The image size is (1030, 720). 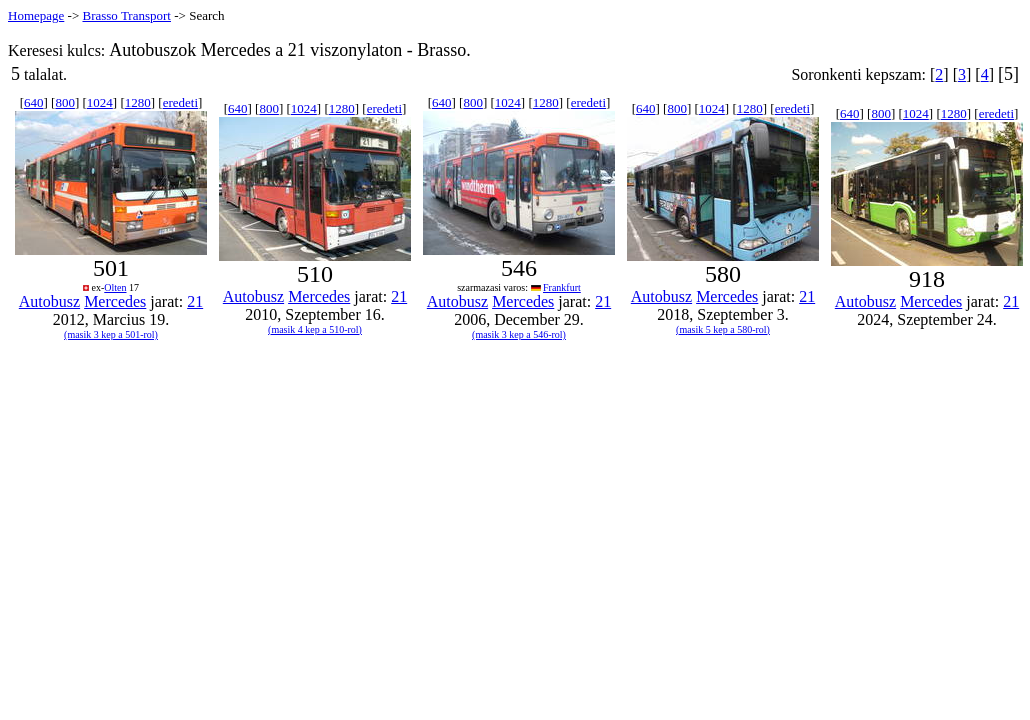 I want to click on Homepage, so click(x=36, y=15).